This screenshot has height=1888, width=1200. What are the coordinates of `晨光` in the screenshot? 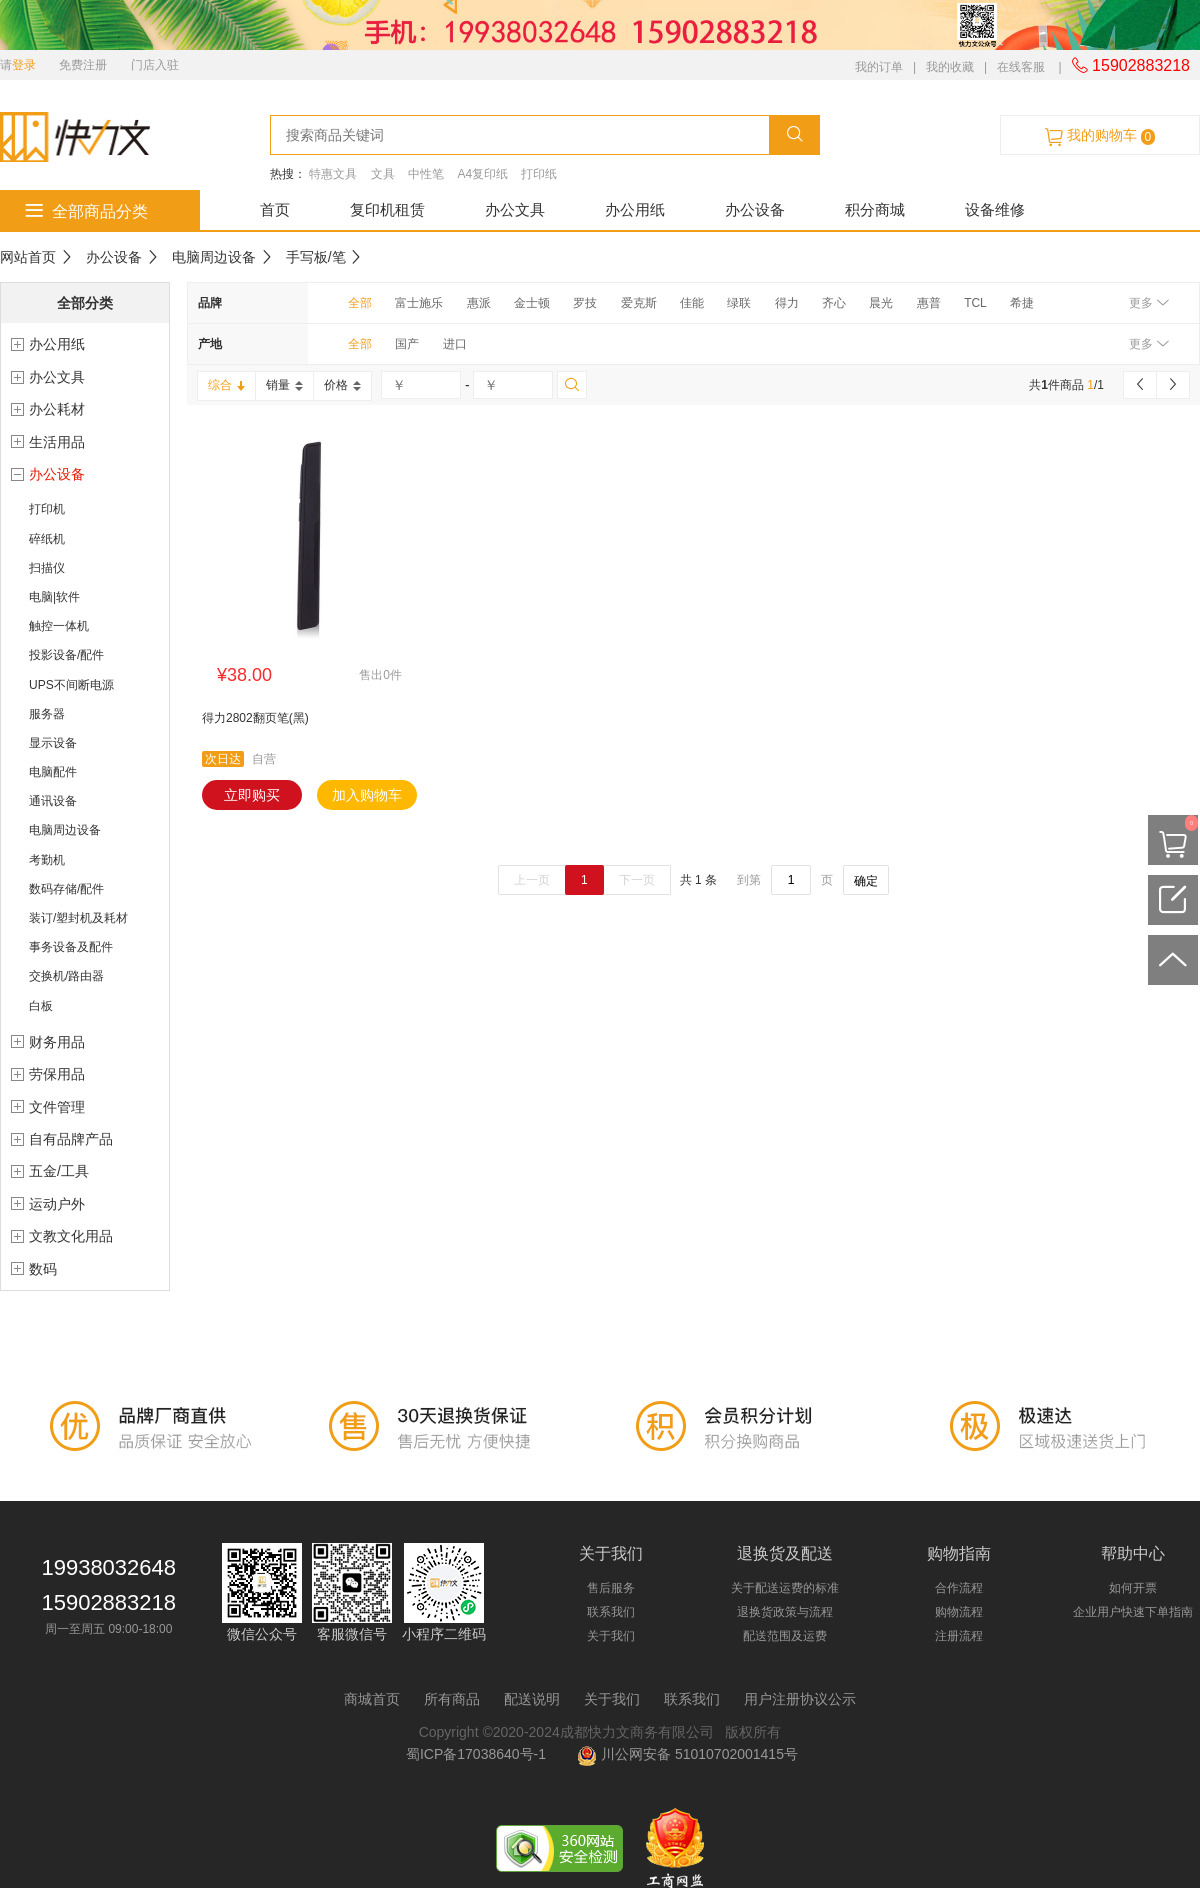 It's located at (881, 303).